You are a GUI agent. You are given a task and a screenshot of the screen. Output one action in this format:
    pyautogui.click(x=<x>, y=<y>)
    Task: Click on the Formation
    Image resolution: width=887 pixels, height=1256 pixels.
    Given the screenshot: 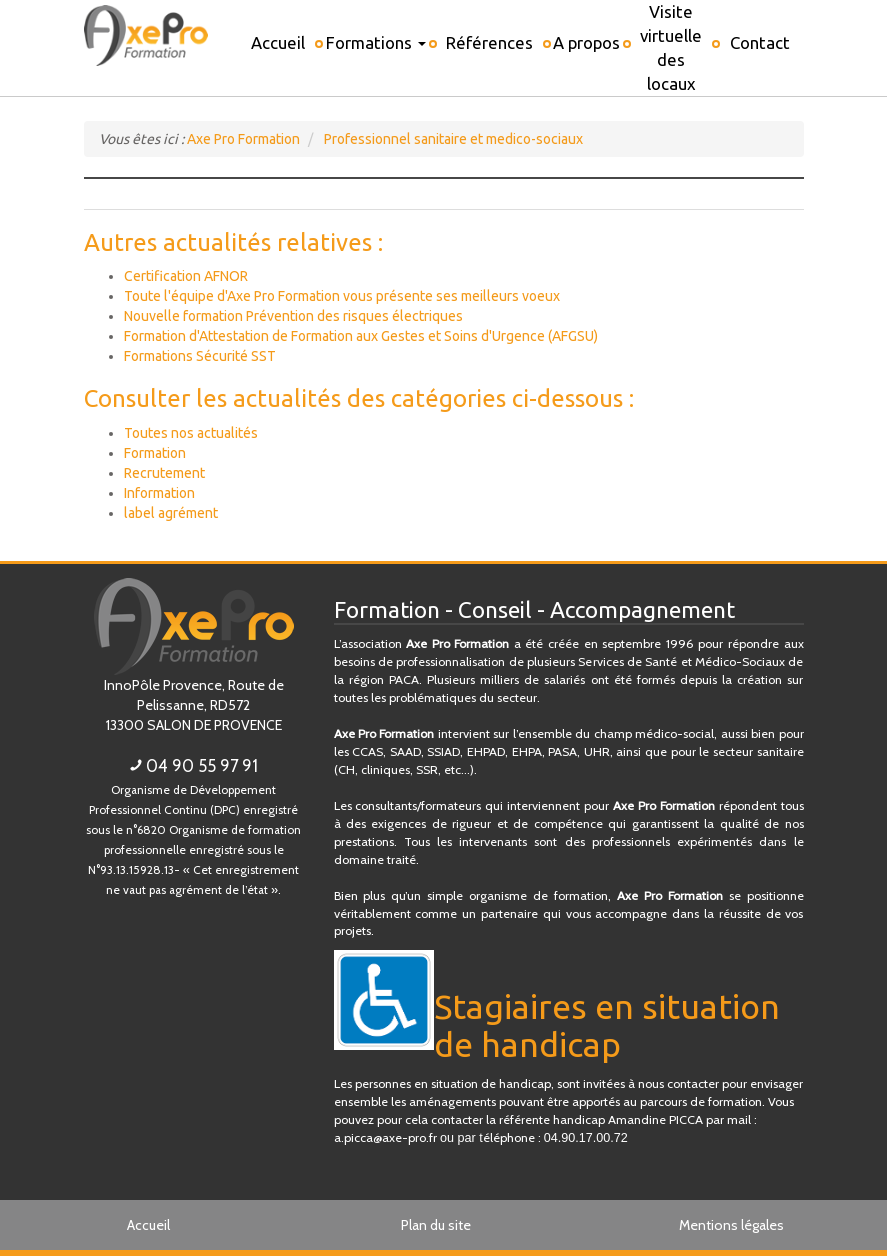 What is the action you would take?
    pyautogui.click(x=155, y=453)
    